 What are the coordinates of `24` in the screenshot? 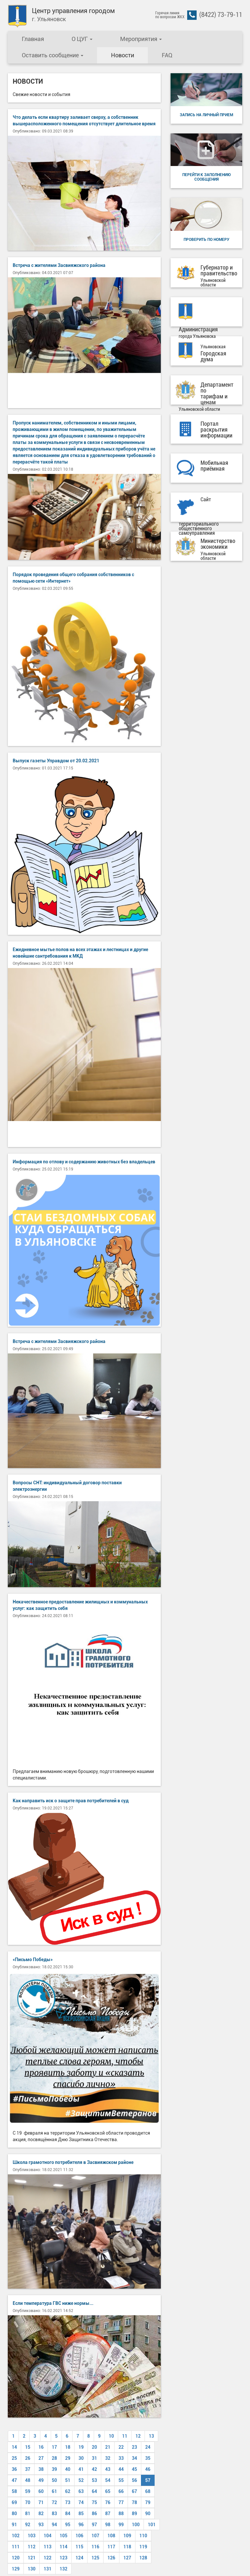 It's located at (147, 2447).